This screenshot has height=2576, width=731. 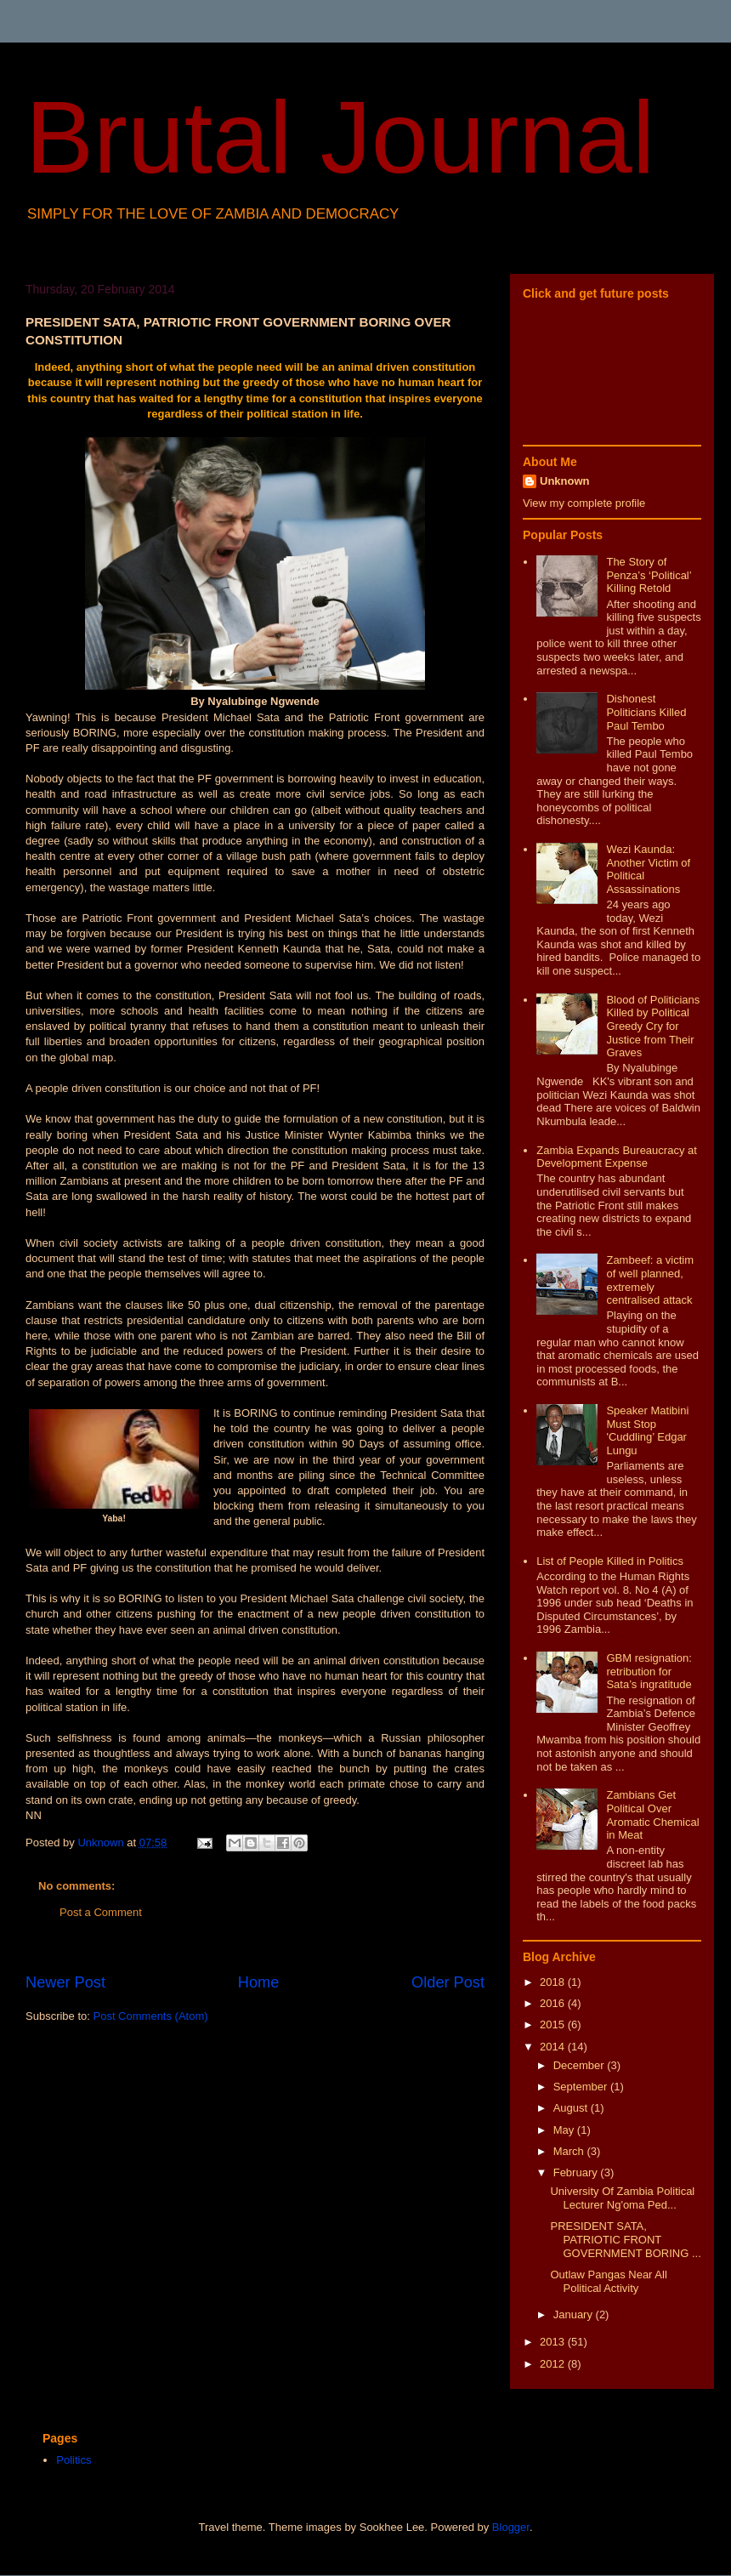 I want to click on January, so click(x=574, y=2314).